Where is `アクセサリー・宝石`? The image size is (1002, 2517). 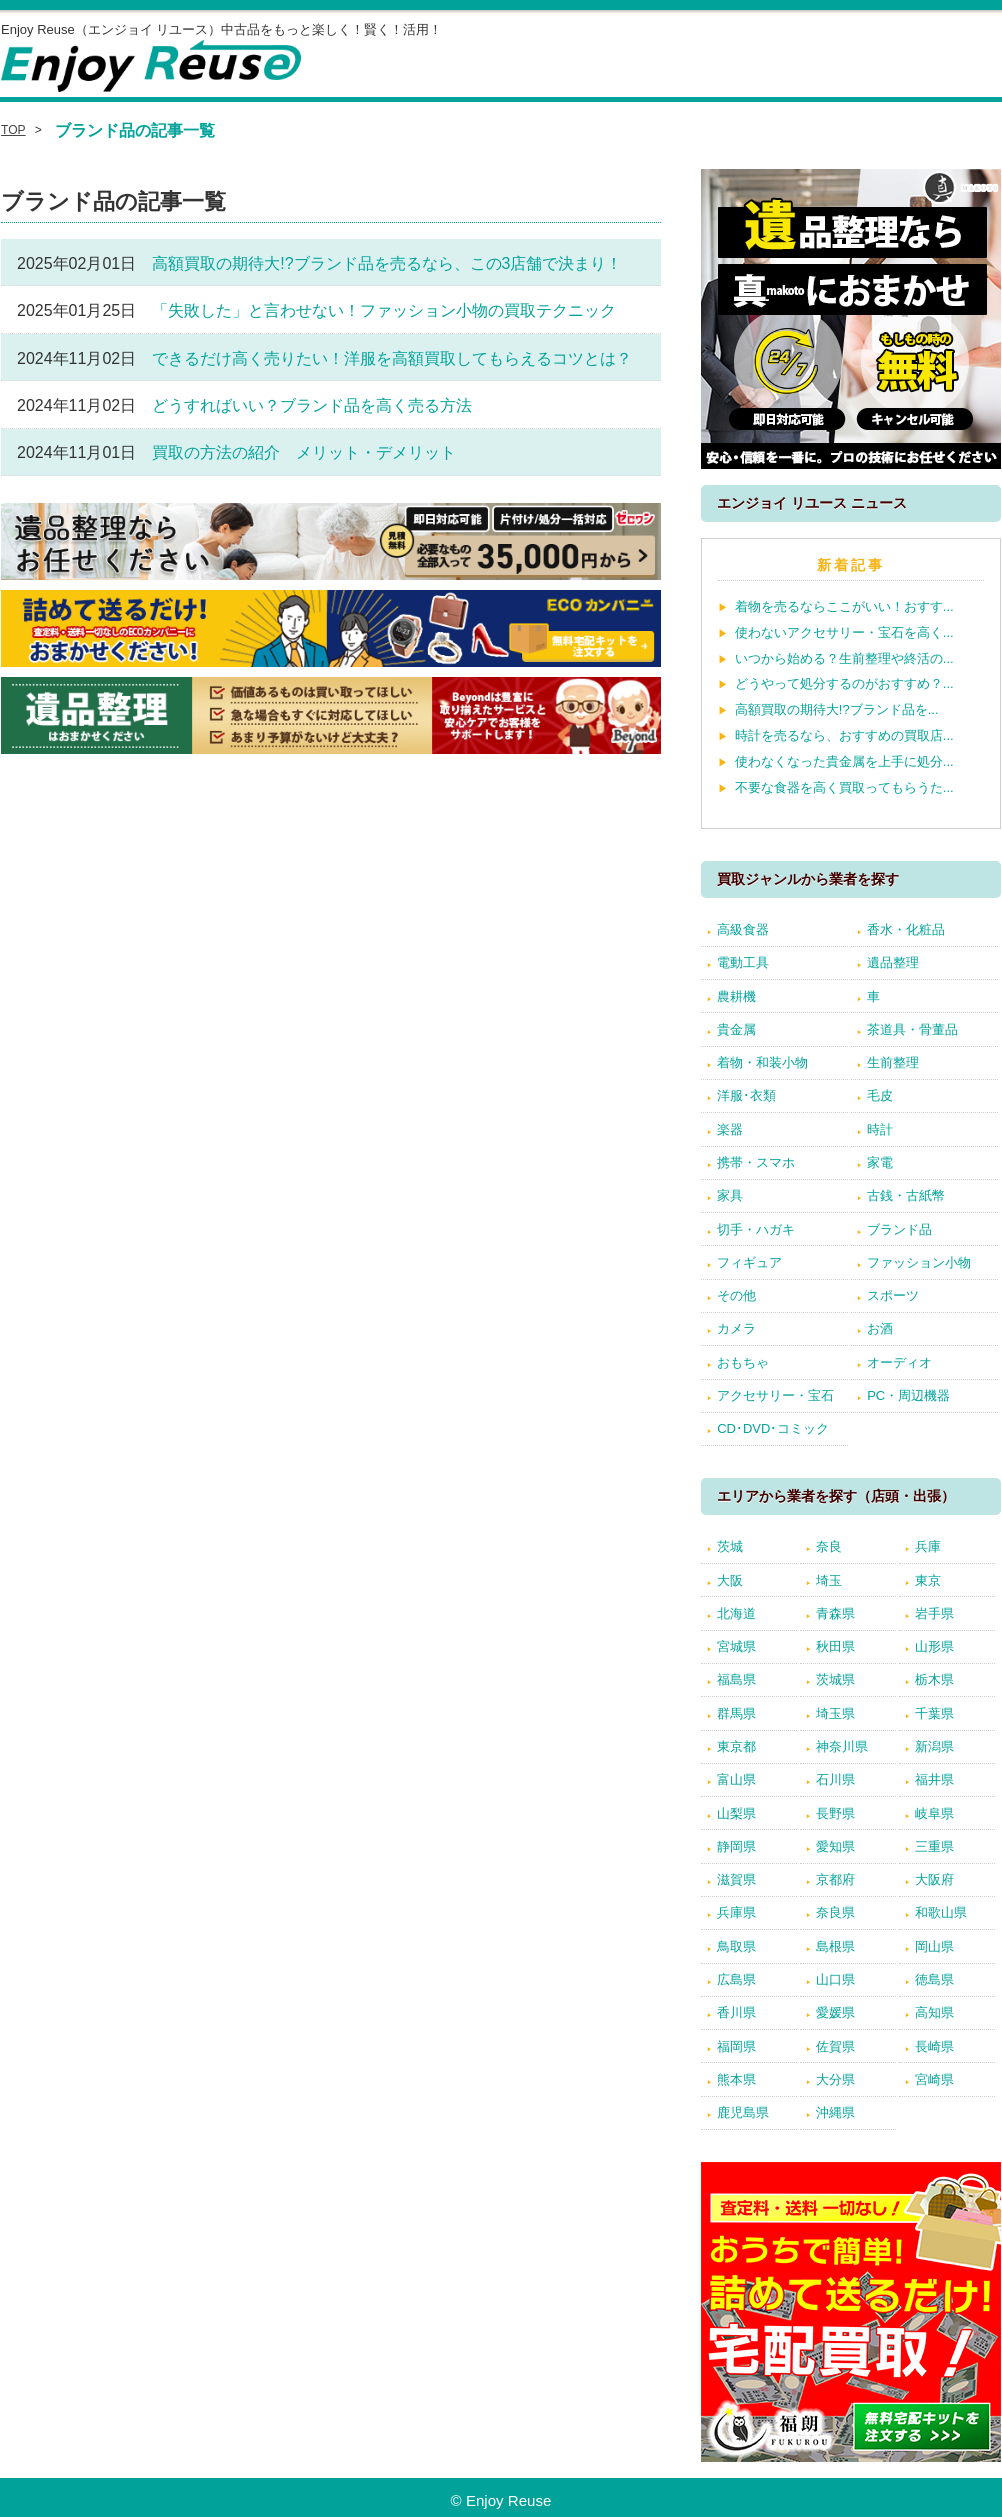
アクセサリー・宝石 is located at coordinates (775, 1395).